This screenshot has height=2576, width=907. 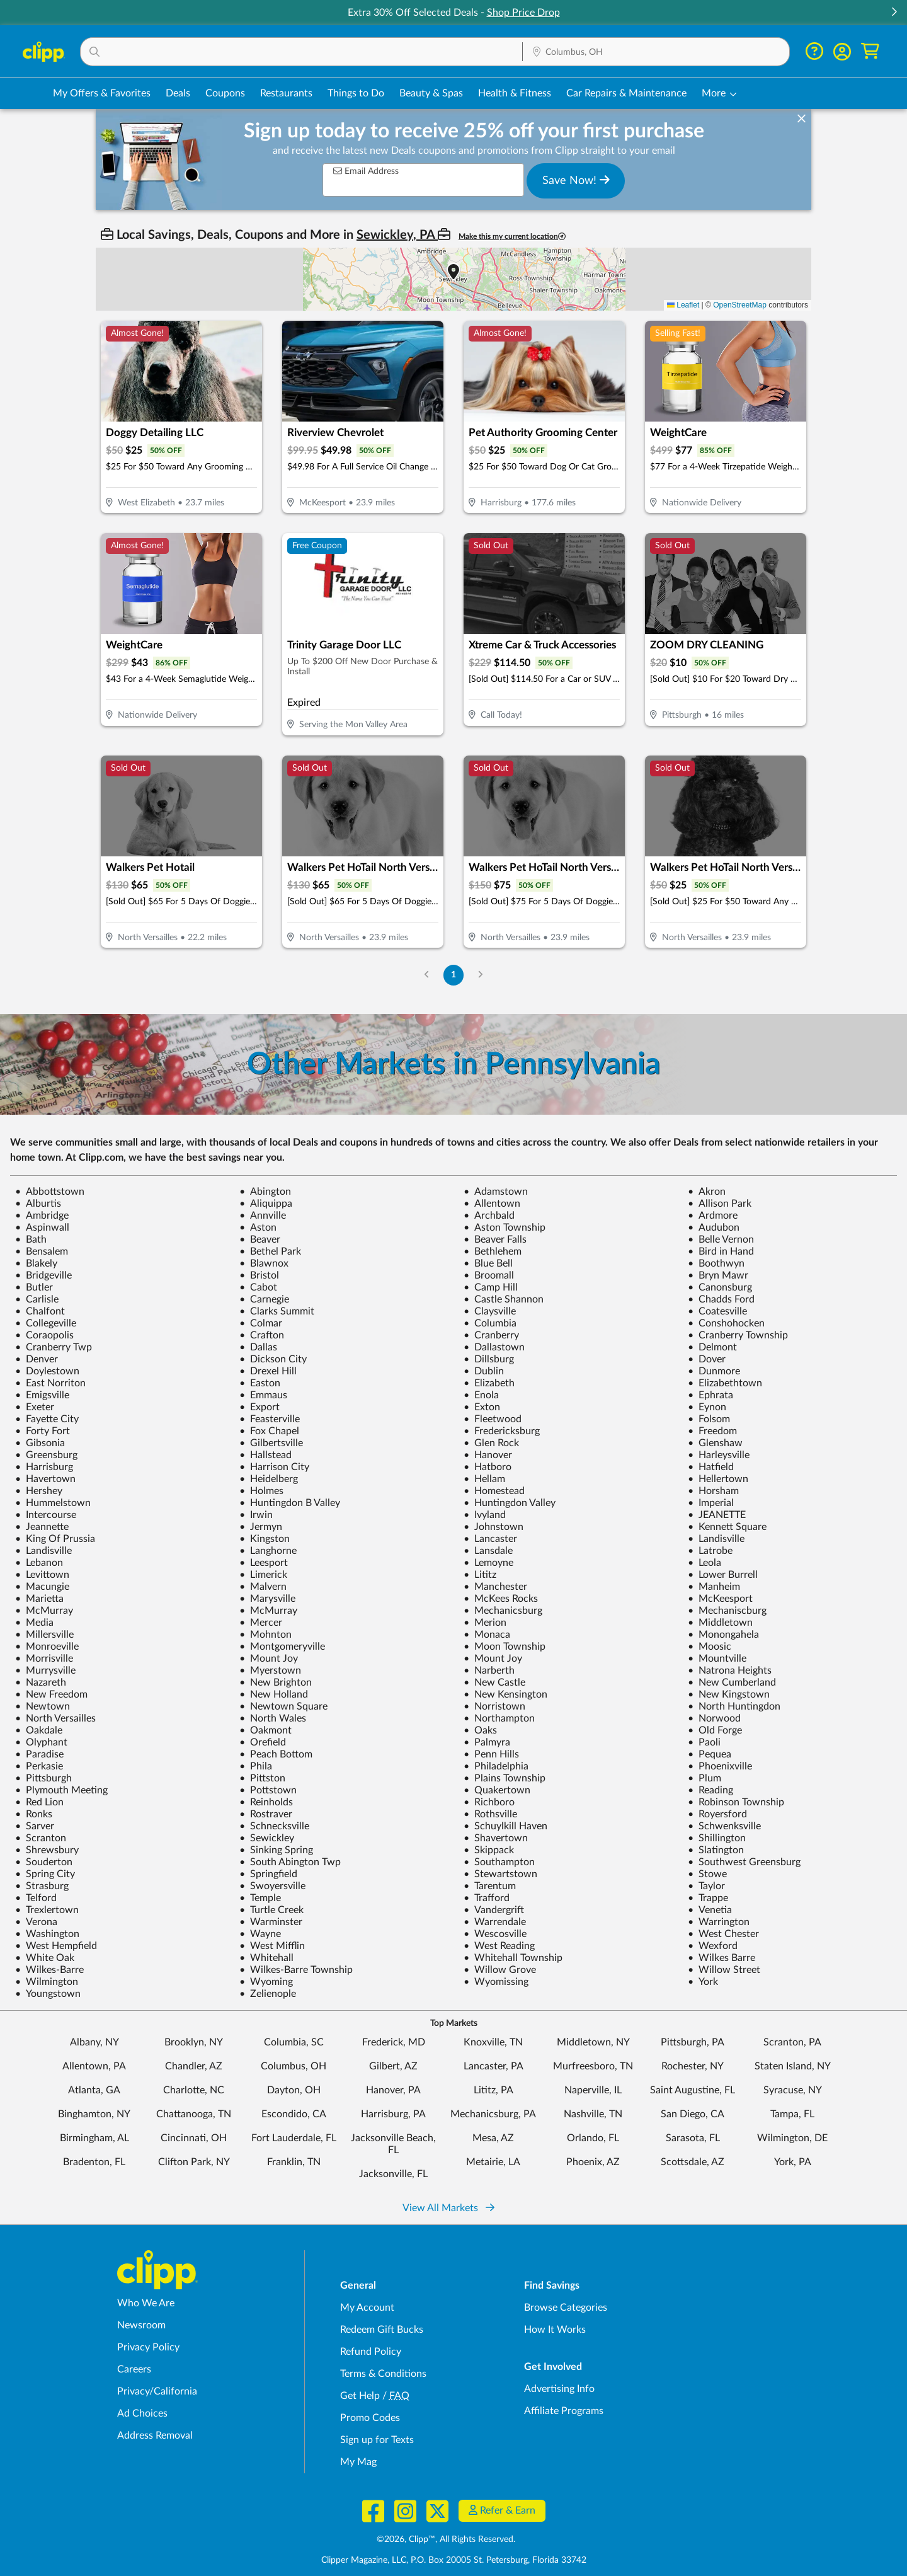 I want to click on Heidelberg, so click(x=268, y=1479).